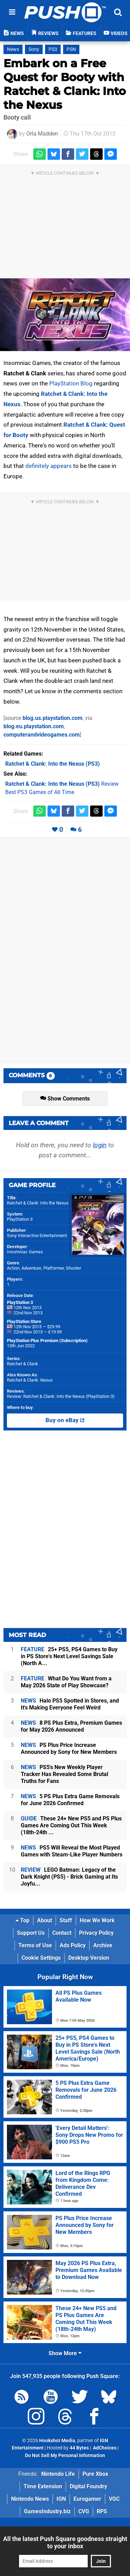 This screenshot has width=130, height=2576. What do you see at coordinates (114, 2499) in the screenshot?
I see `VGC` at bounding box center [114, 2499].